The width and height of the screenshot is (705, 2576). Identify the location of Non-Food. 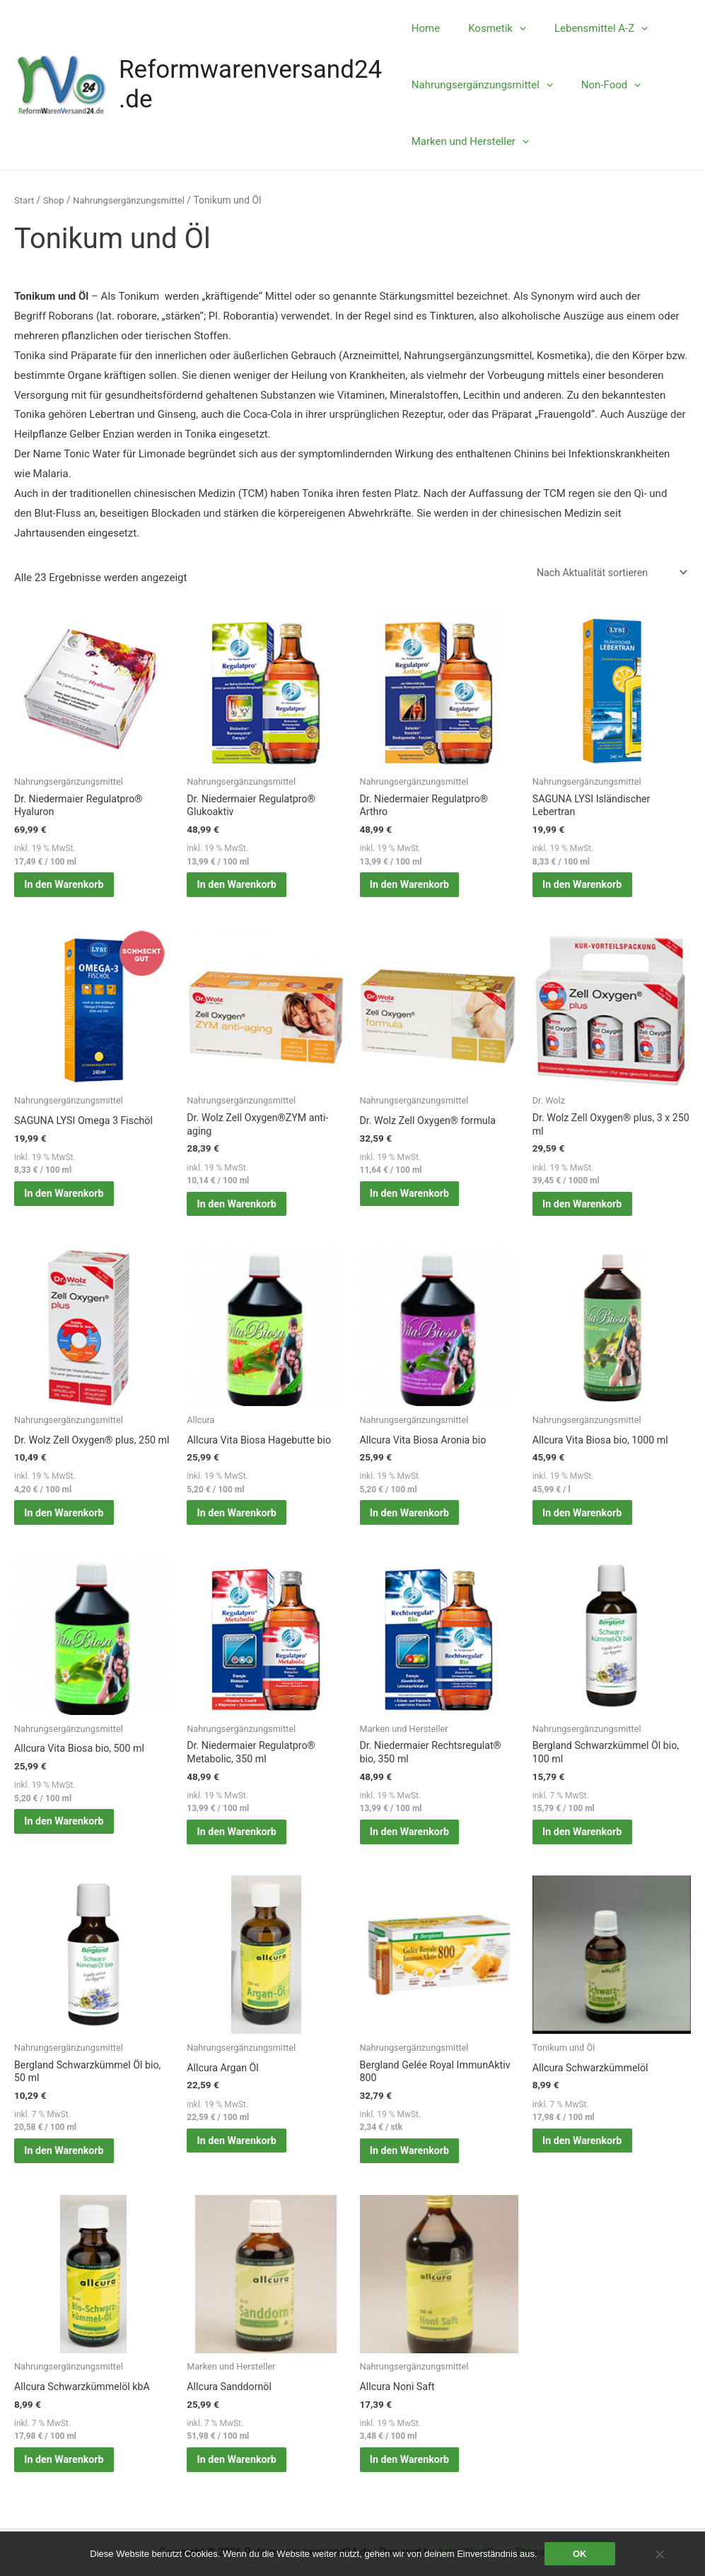
(604, 85).